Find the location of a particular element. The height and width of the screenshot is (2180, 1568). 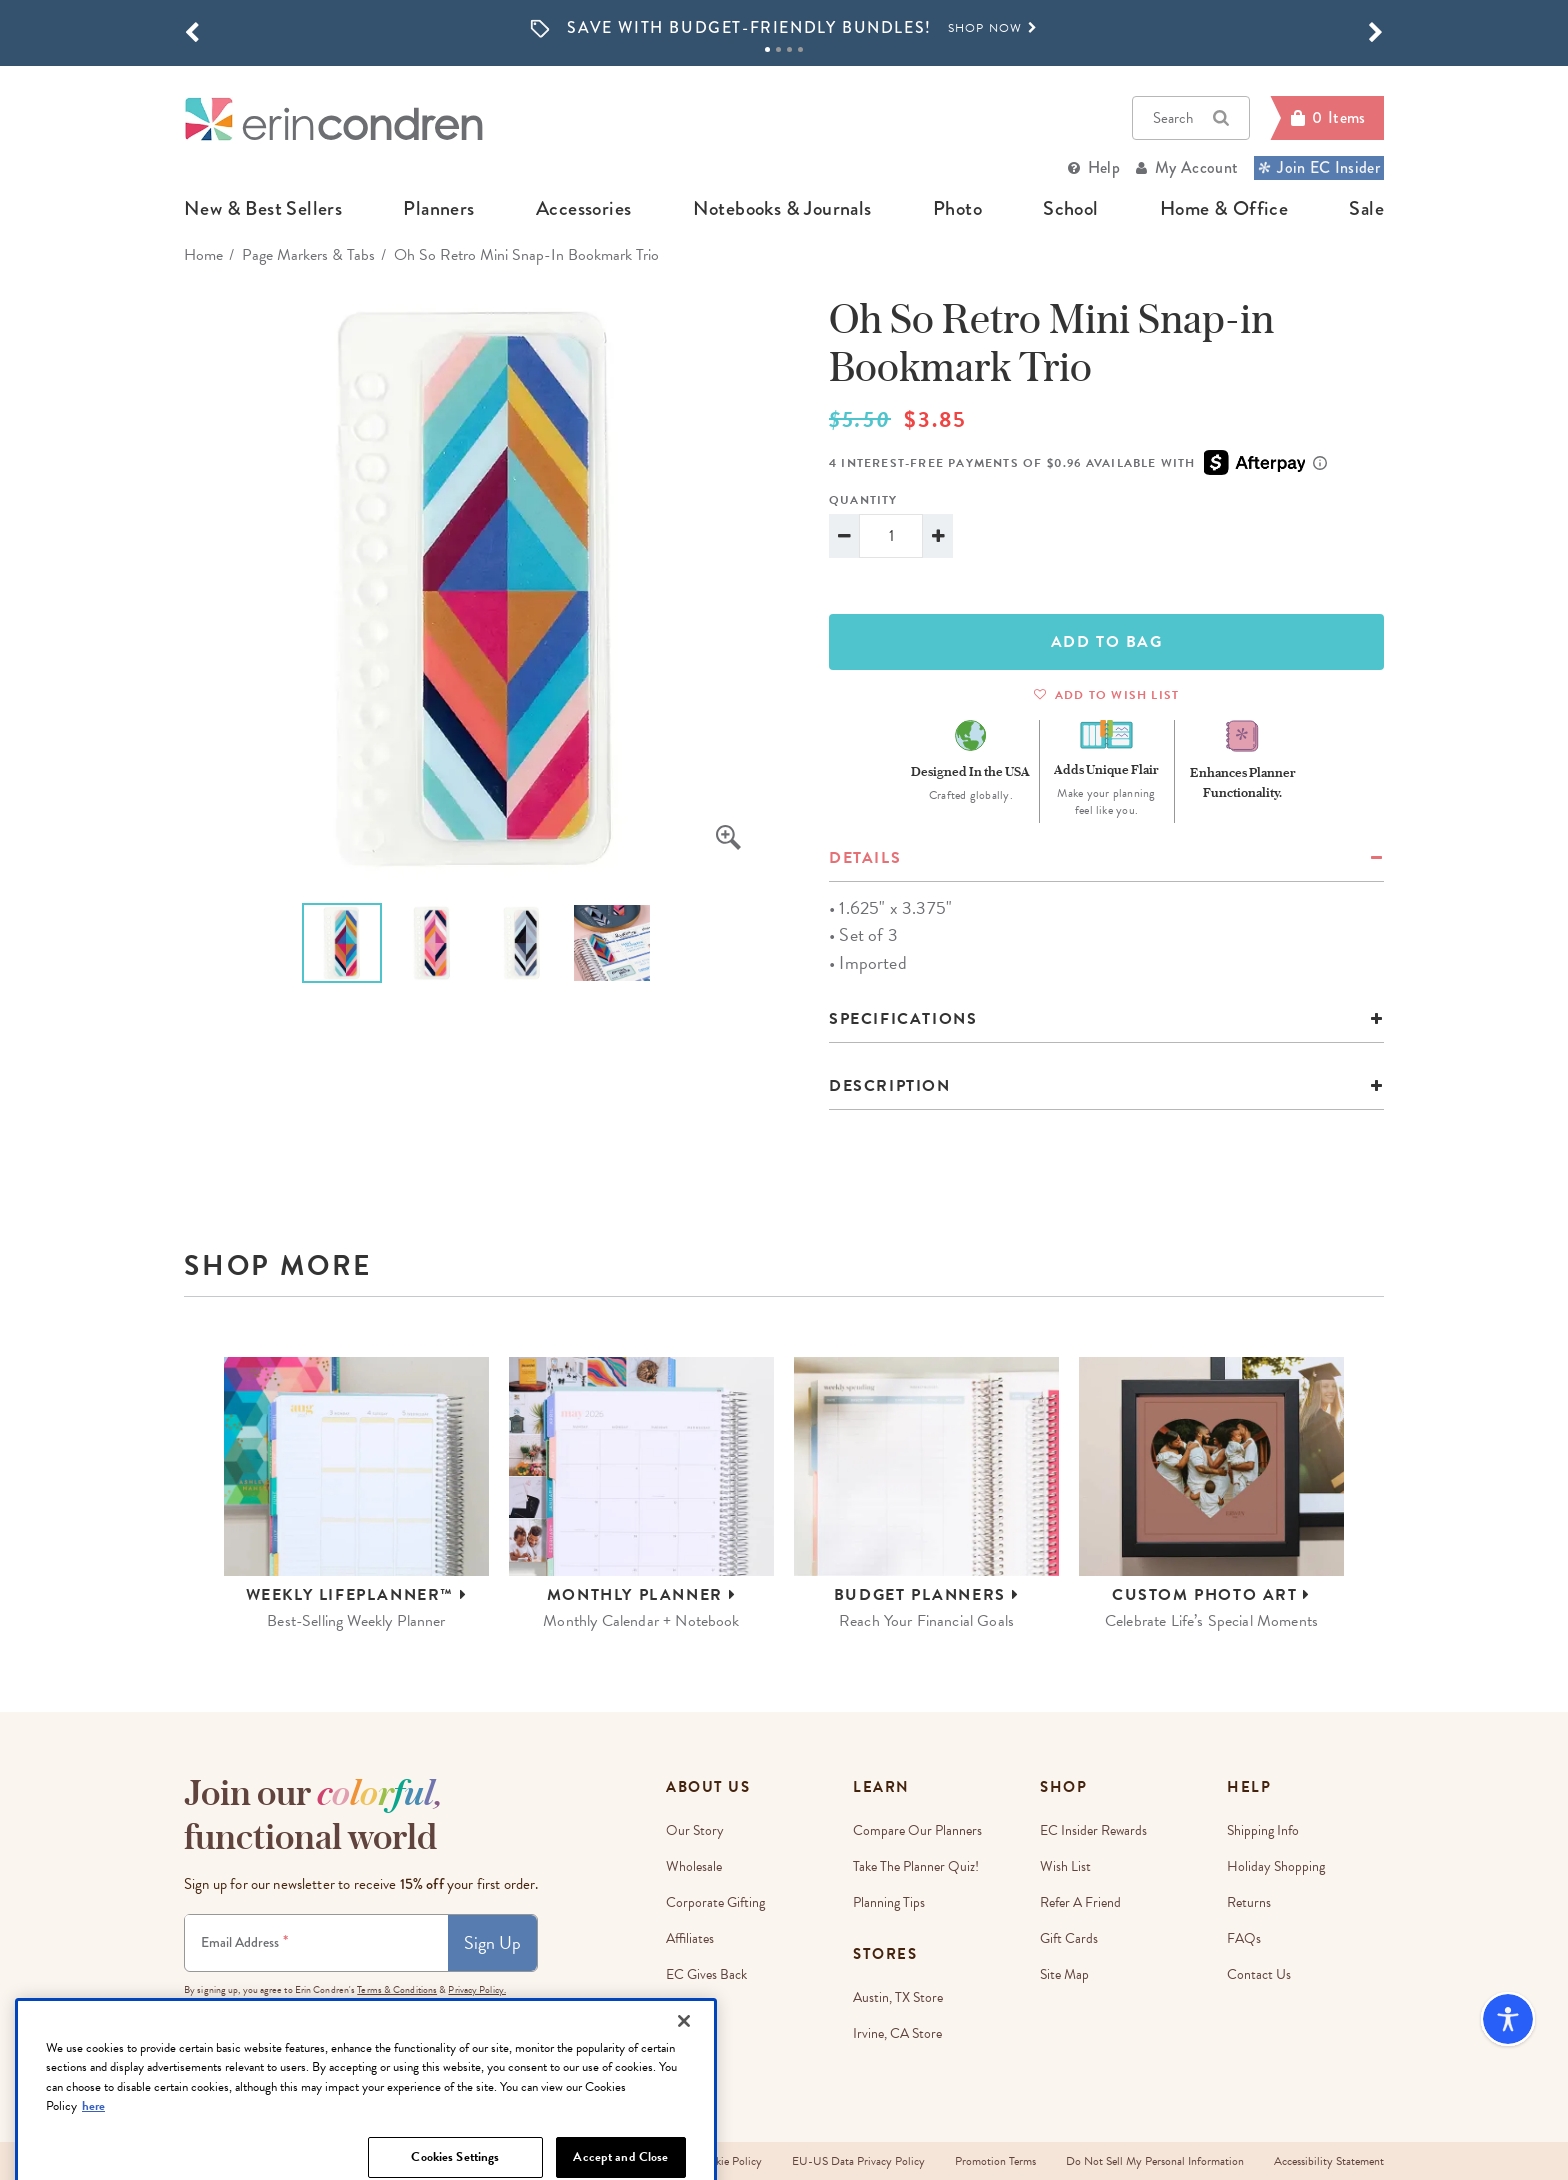

Quantity is located at coordinates (863, 500).